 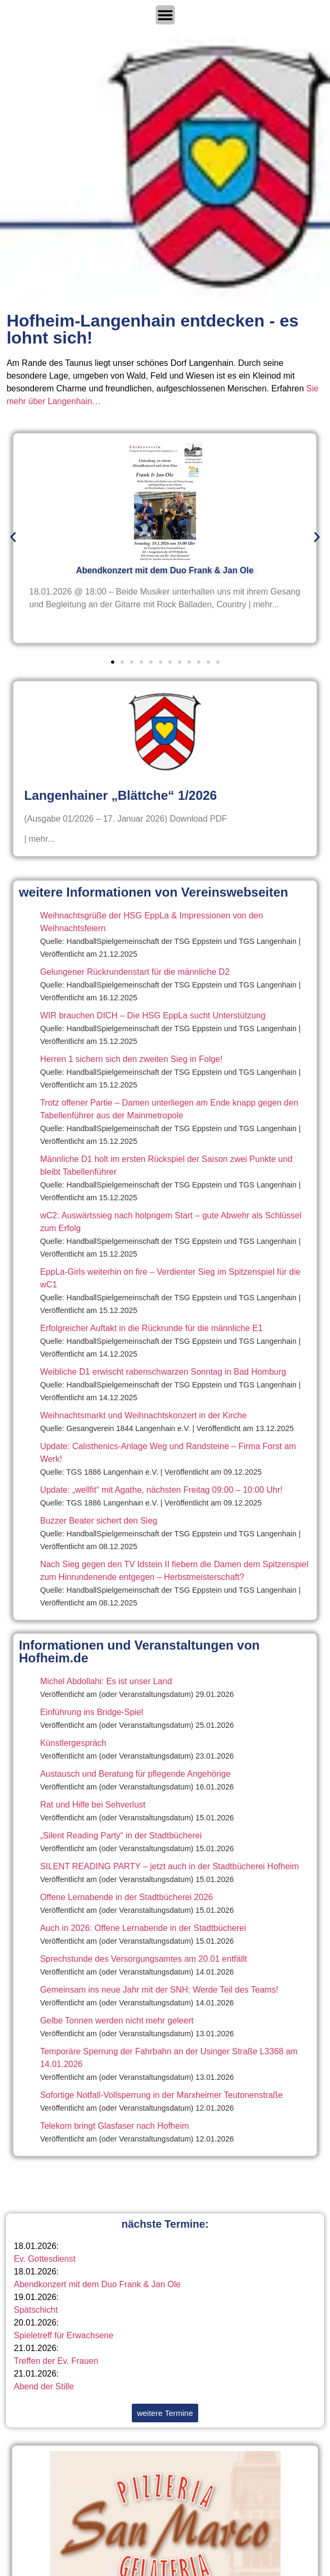 What do you see at coordinates (63, 2335) in the screenshot?
I see `Spieletreff für Erwachsene` at bounding box center [63, 2335].